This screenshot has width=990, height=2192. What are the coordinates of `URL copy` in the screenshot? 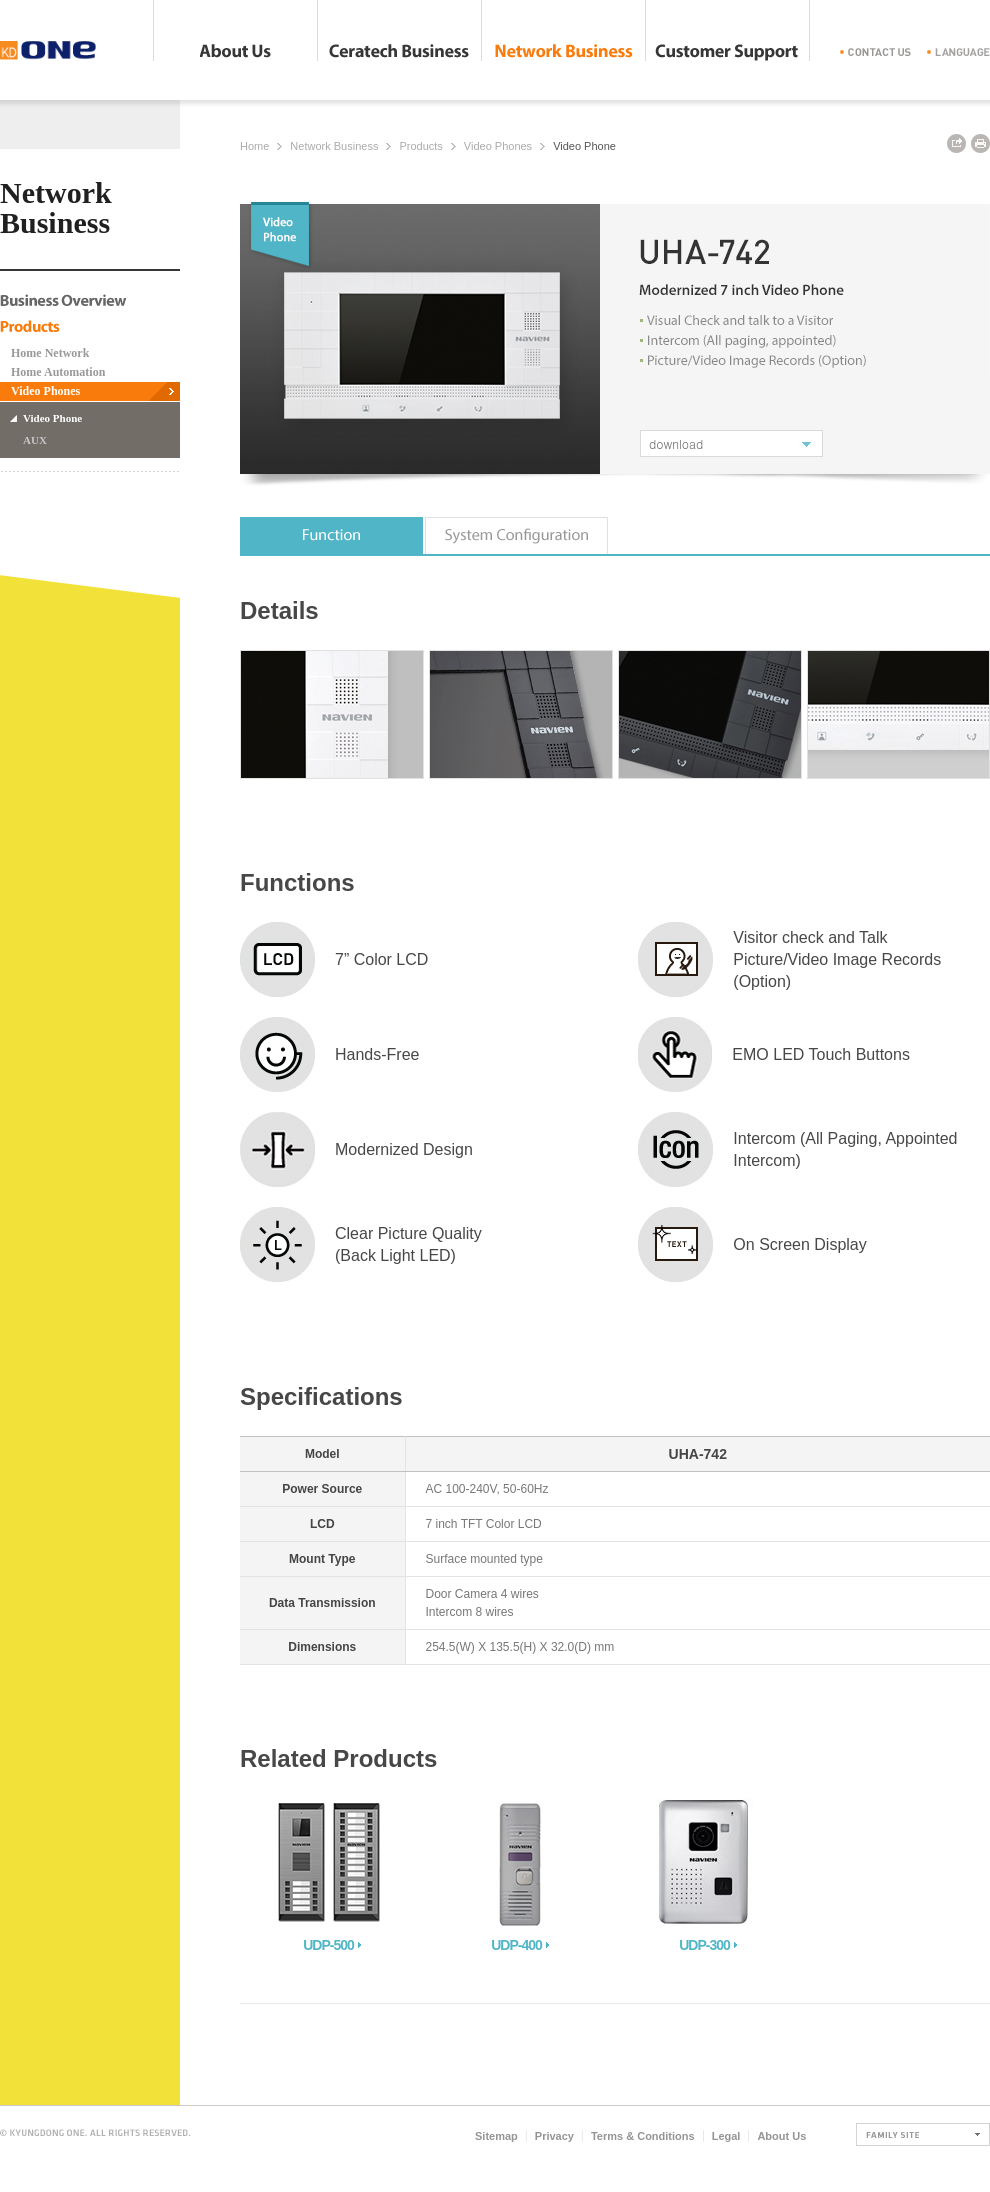 It's located at (956, 143).